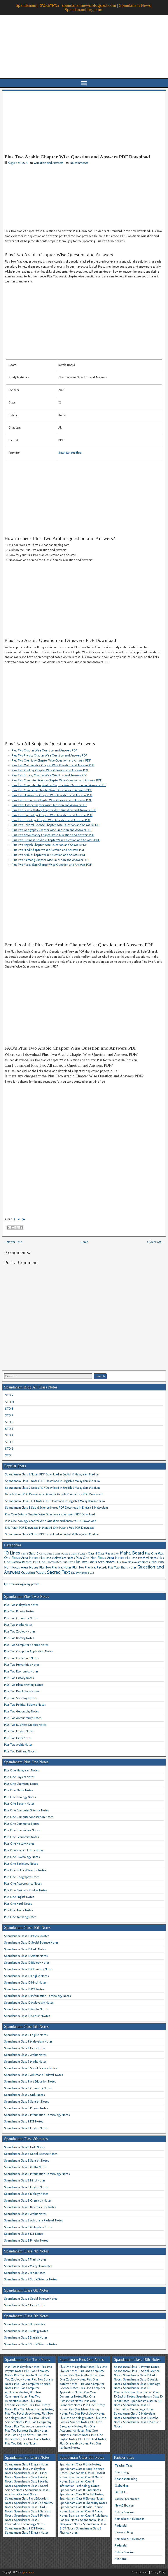  I want to click on Spandanam Class 8 English Notes, so click(26, 2187).